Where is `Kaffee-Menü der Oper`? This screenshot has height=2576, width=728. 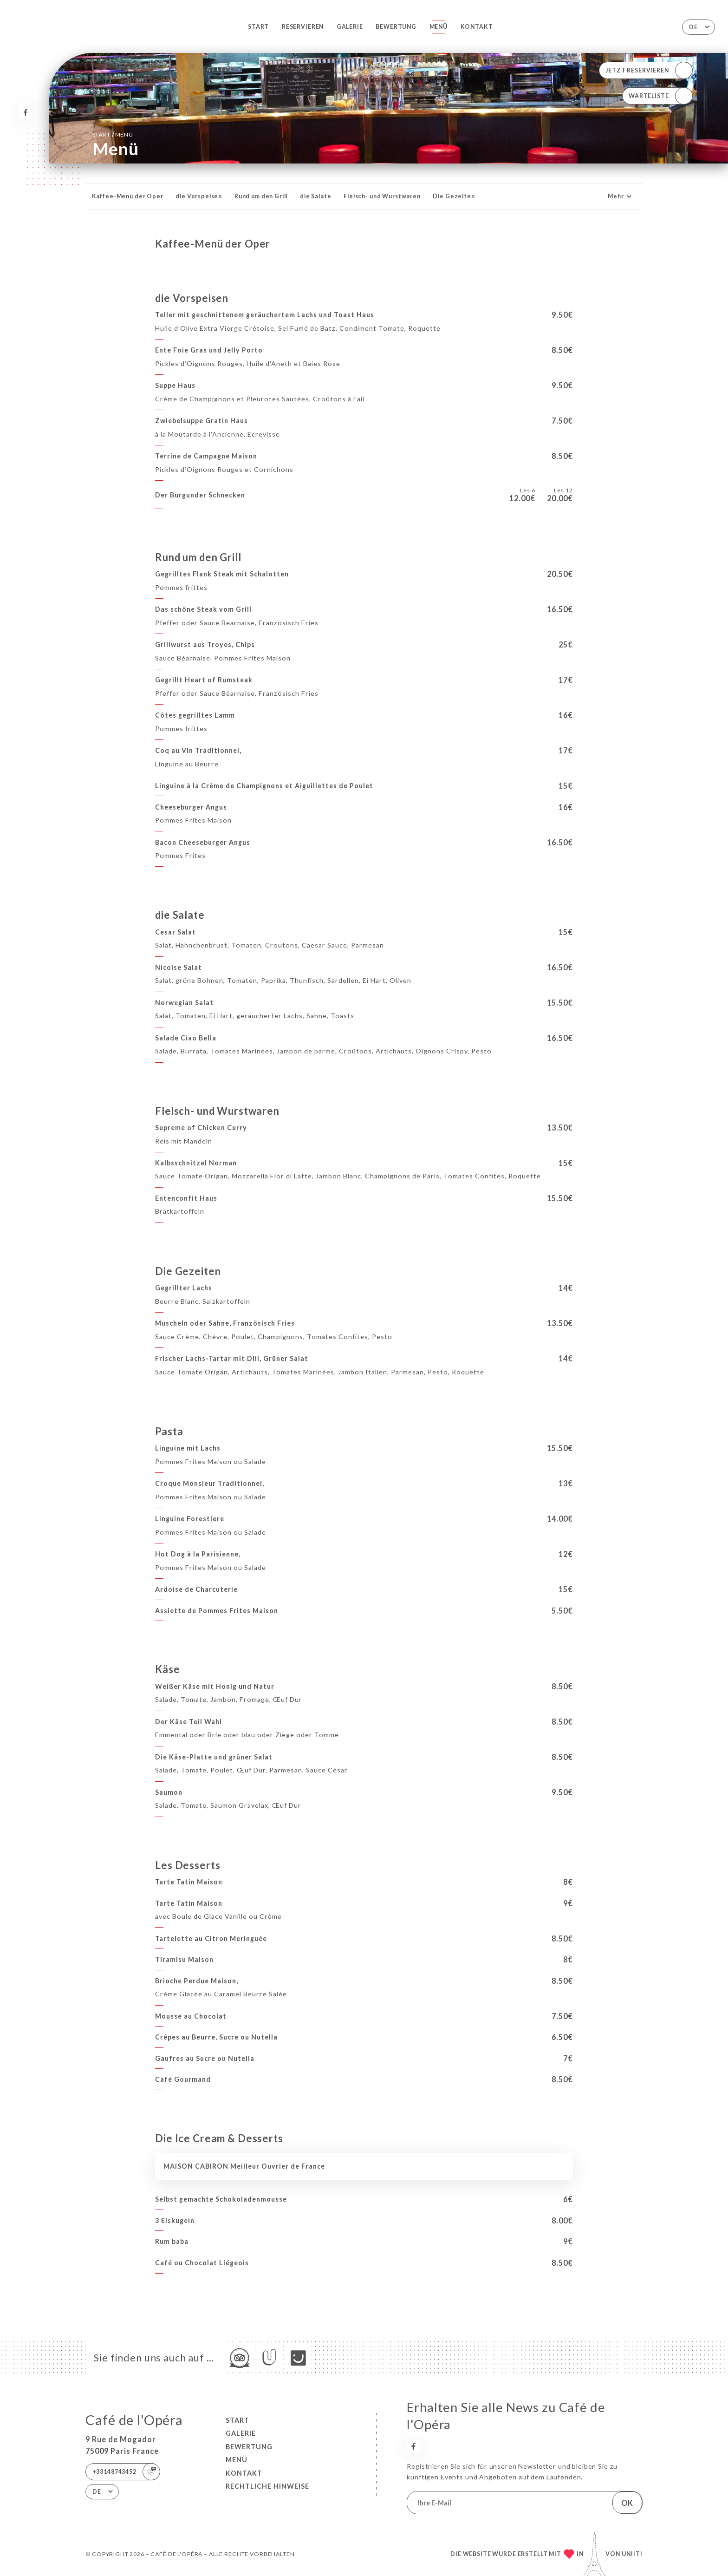
Kaffee-Menü der Oper is located at coordinates (127, 196).